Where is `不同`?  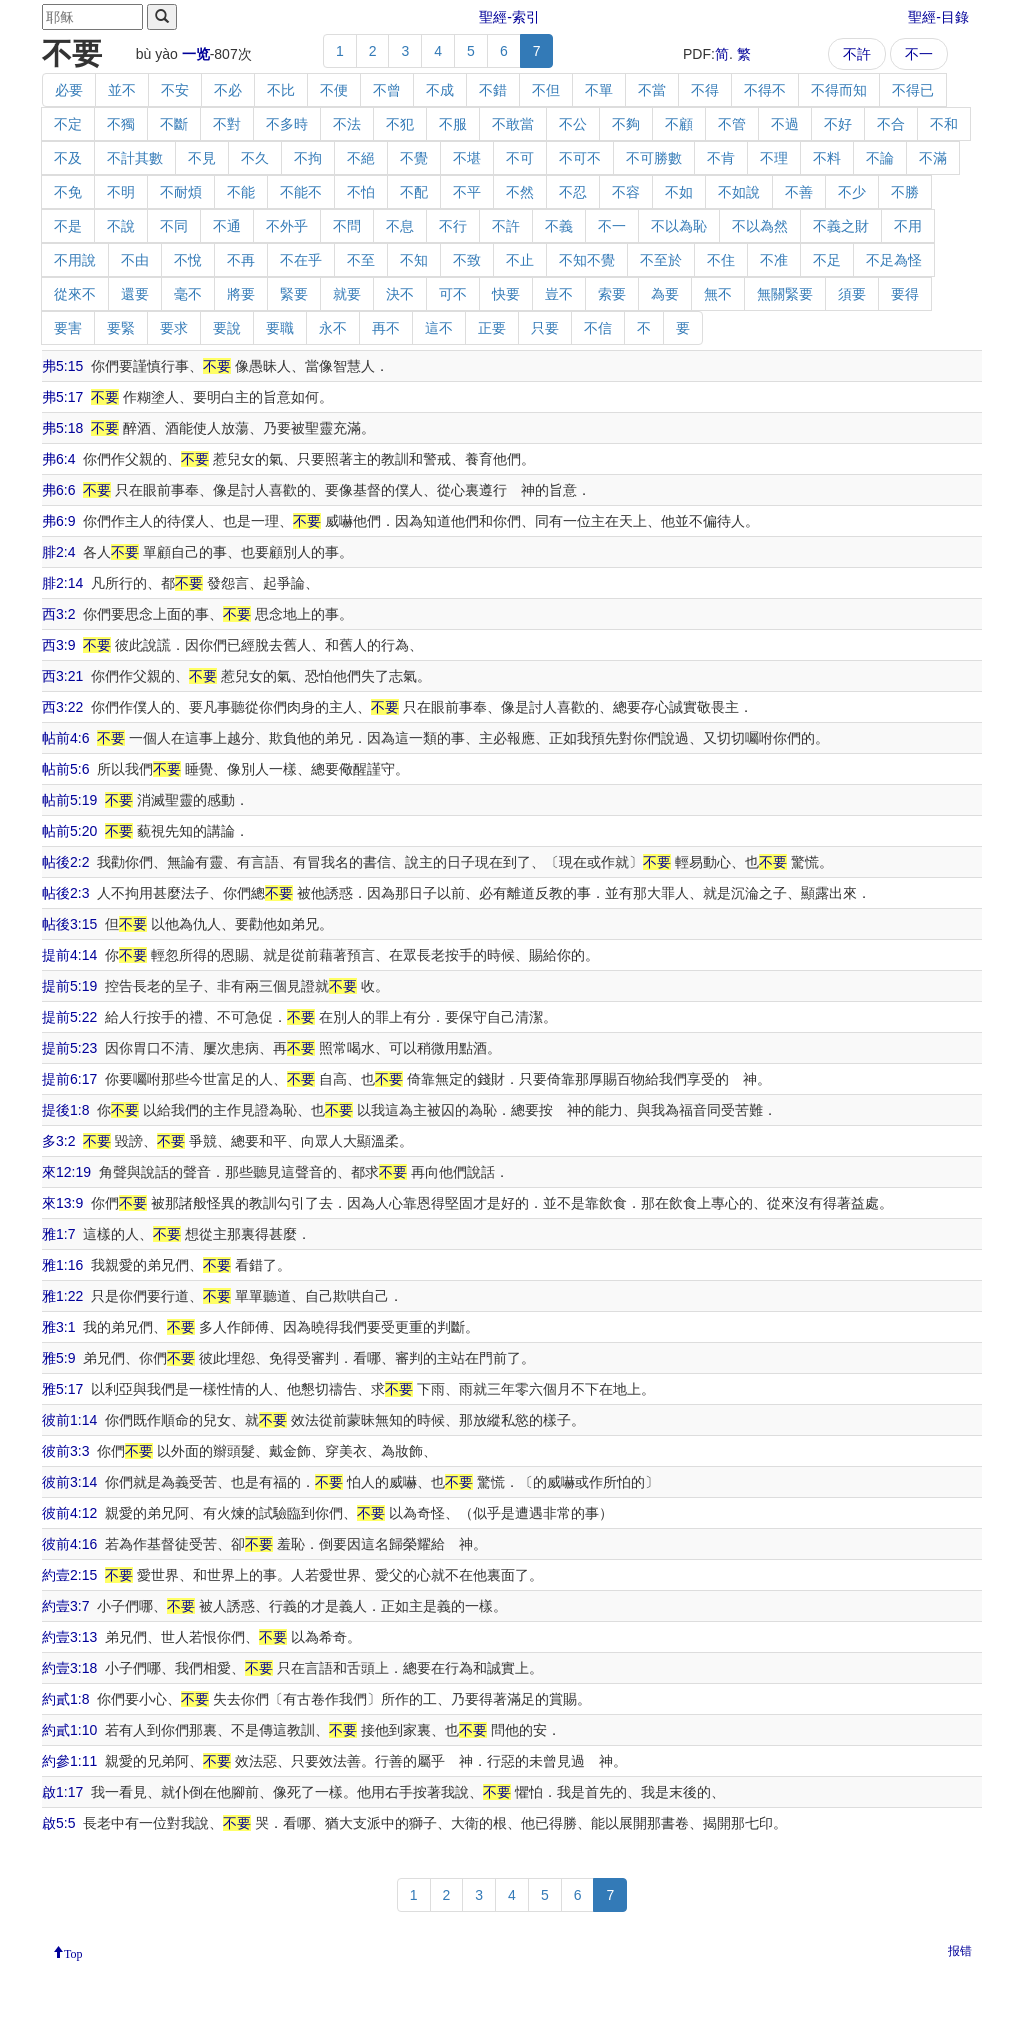 不同 is located at coordinates (174, 226).